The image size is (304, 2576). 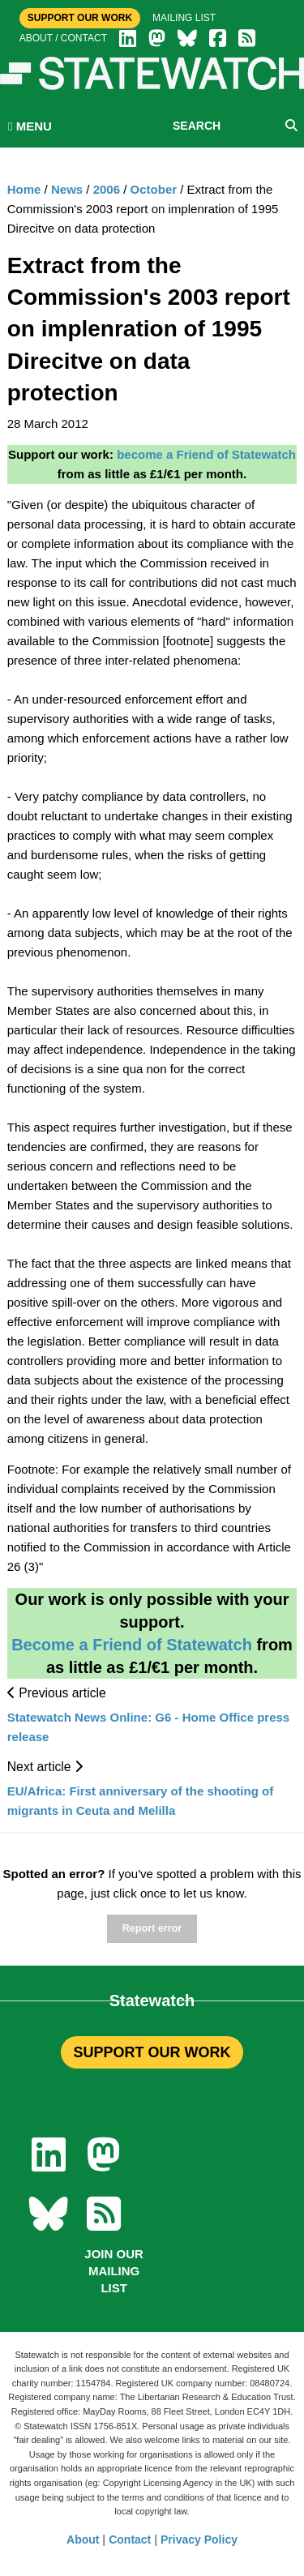 I want to click on About, so click(x=82, y=2539).